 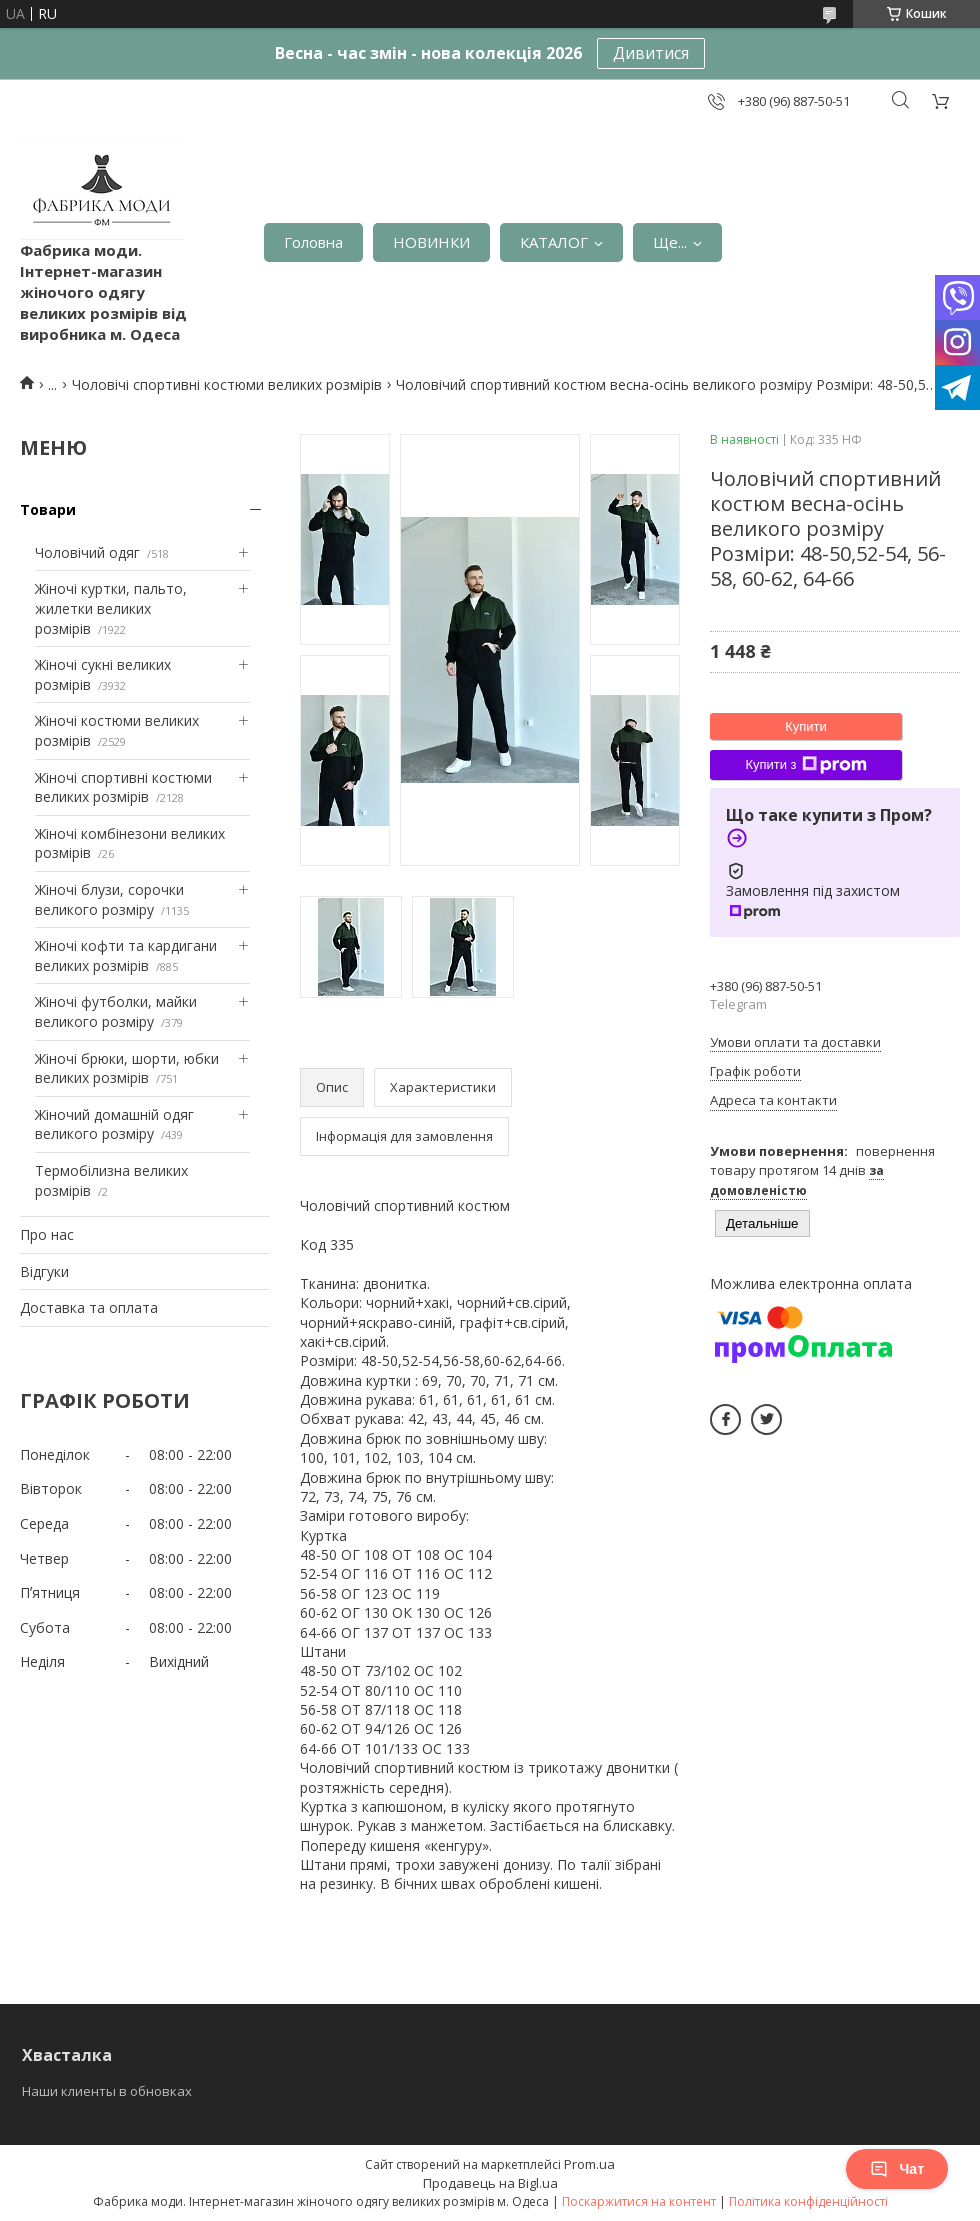 I want to click on Купити, so click(x=806, y=726).